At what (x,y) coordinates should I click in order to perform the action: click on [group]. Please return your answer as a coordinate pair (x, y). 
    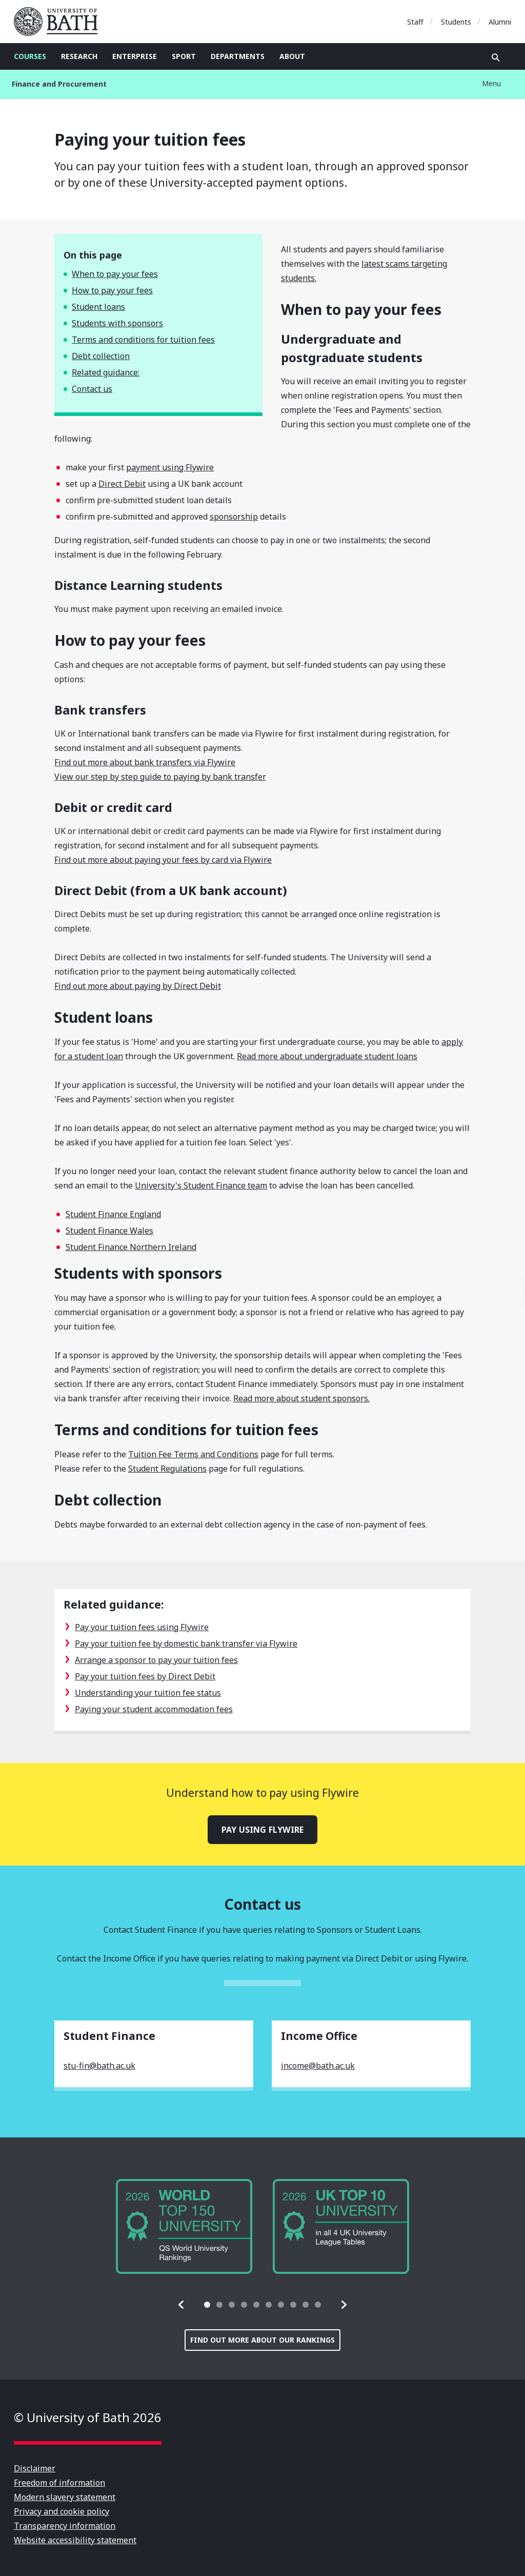
    Looking at the image, I should click on (184, 2226).